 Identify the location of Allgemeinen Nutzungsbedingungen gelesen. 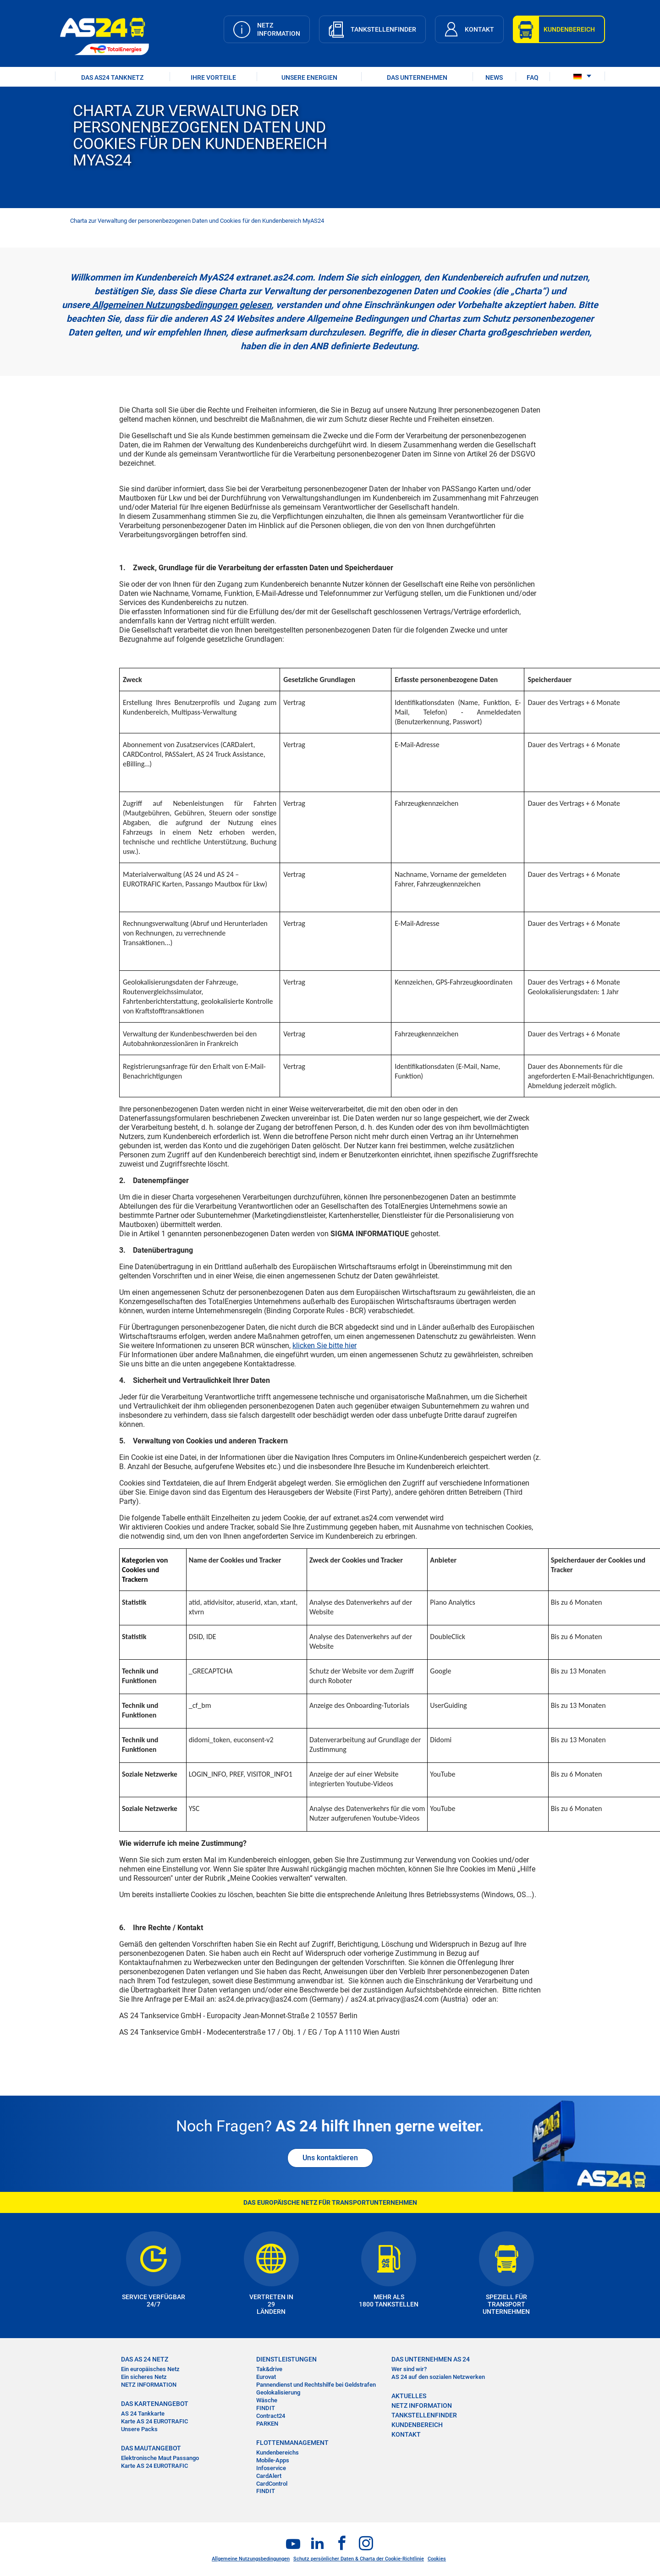
(180, 304).